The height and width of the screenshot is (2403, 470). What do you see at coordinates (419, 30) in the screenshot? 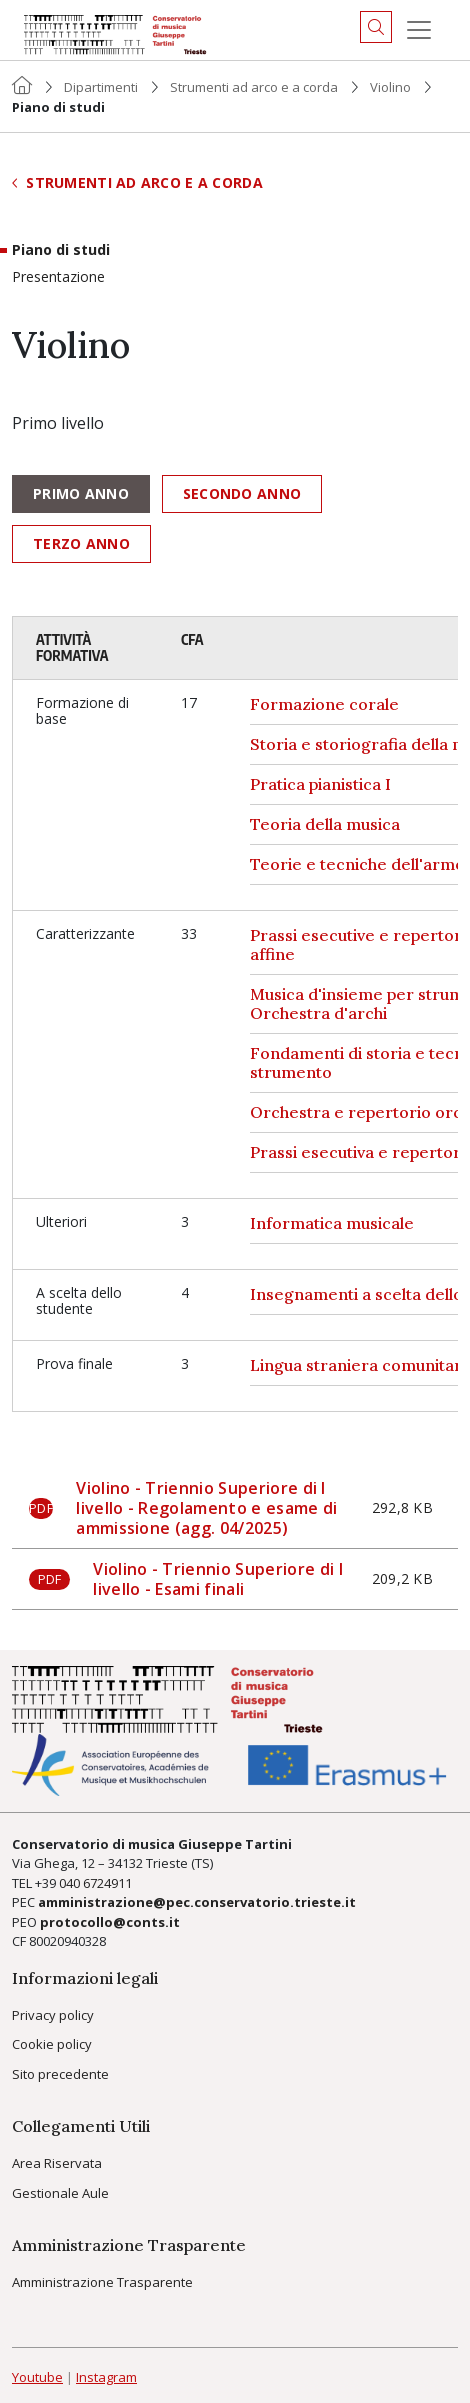
I see `[Menu]` at bounding box center [419, 30].